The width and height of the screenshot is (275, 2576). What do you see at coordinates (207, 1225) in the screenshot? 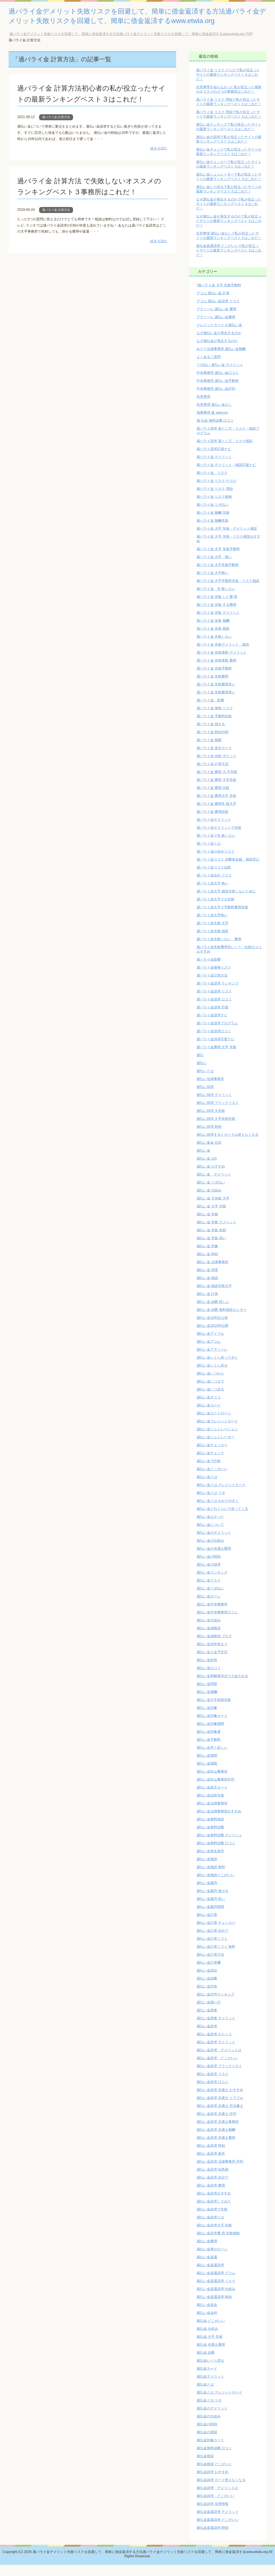
I see `過払い金 失敗` at bounding box center [207, 1225].